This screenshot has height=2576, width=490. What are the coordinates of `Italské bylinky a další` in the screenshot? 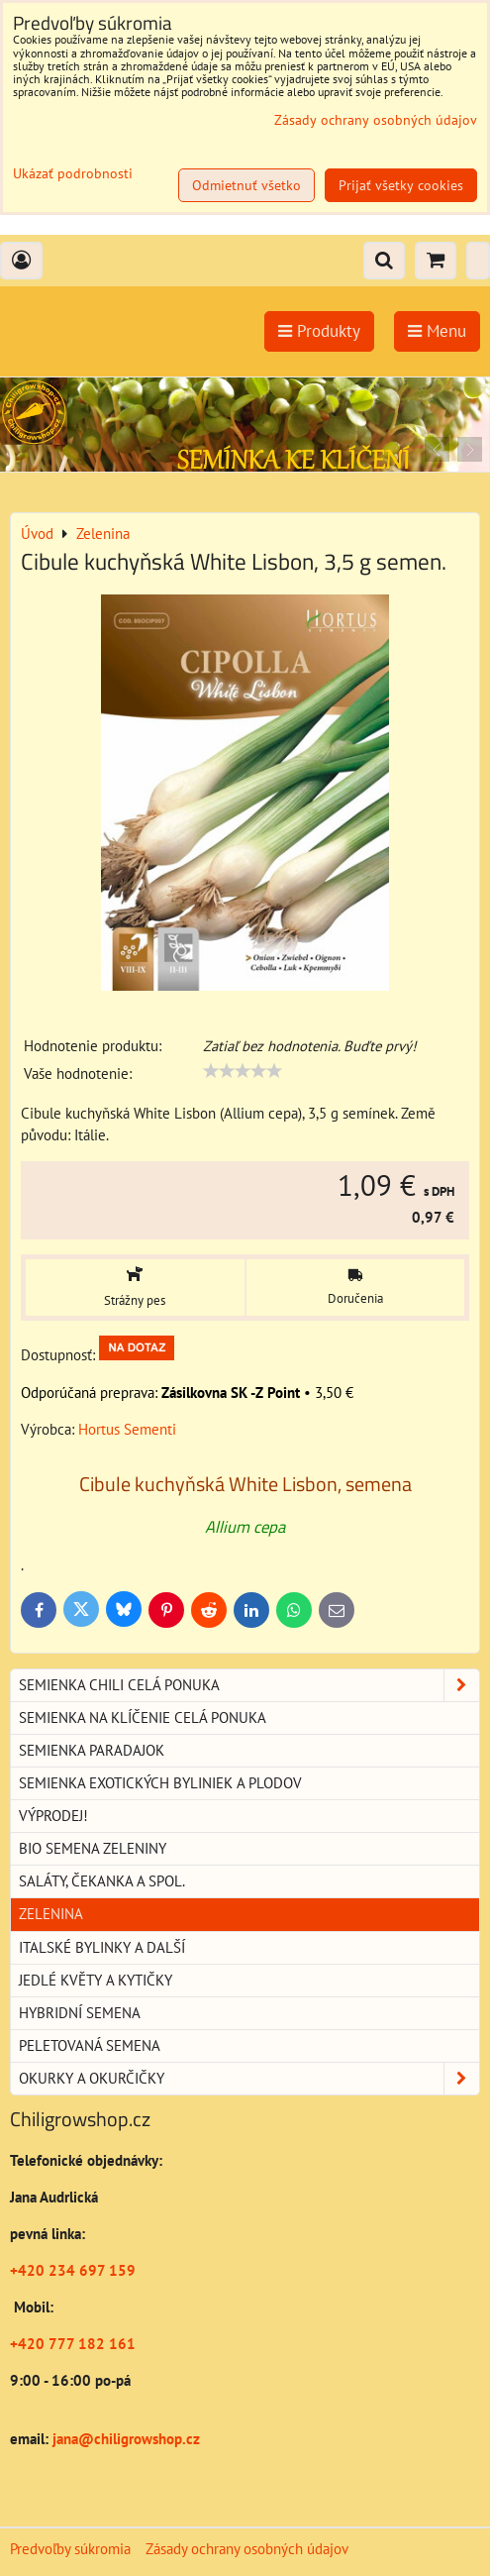 It's located at (102, 1947).